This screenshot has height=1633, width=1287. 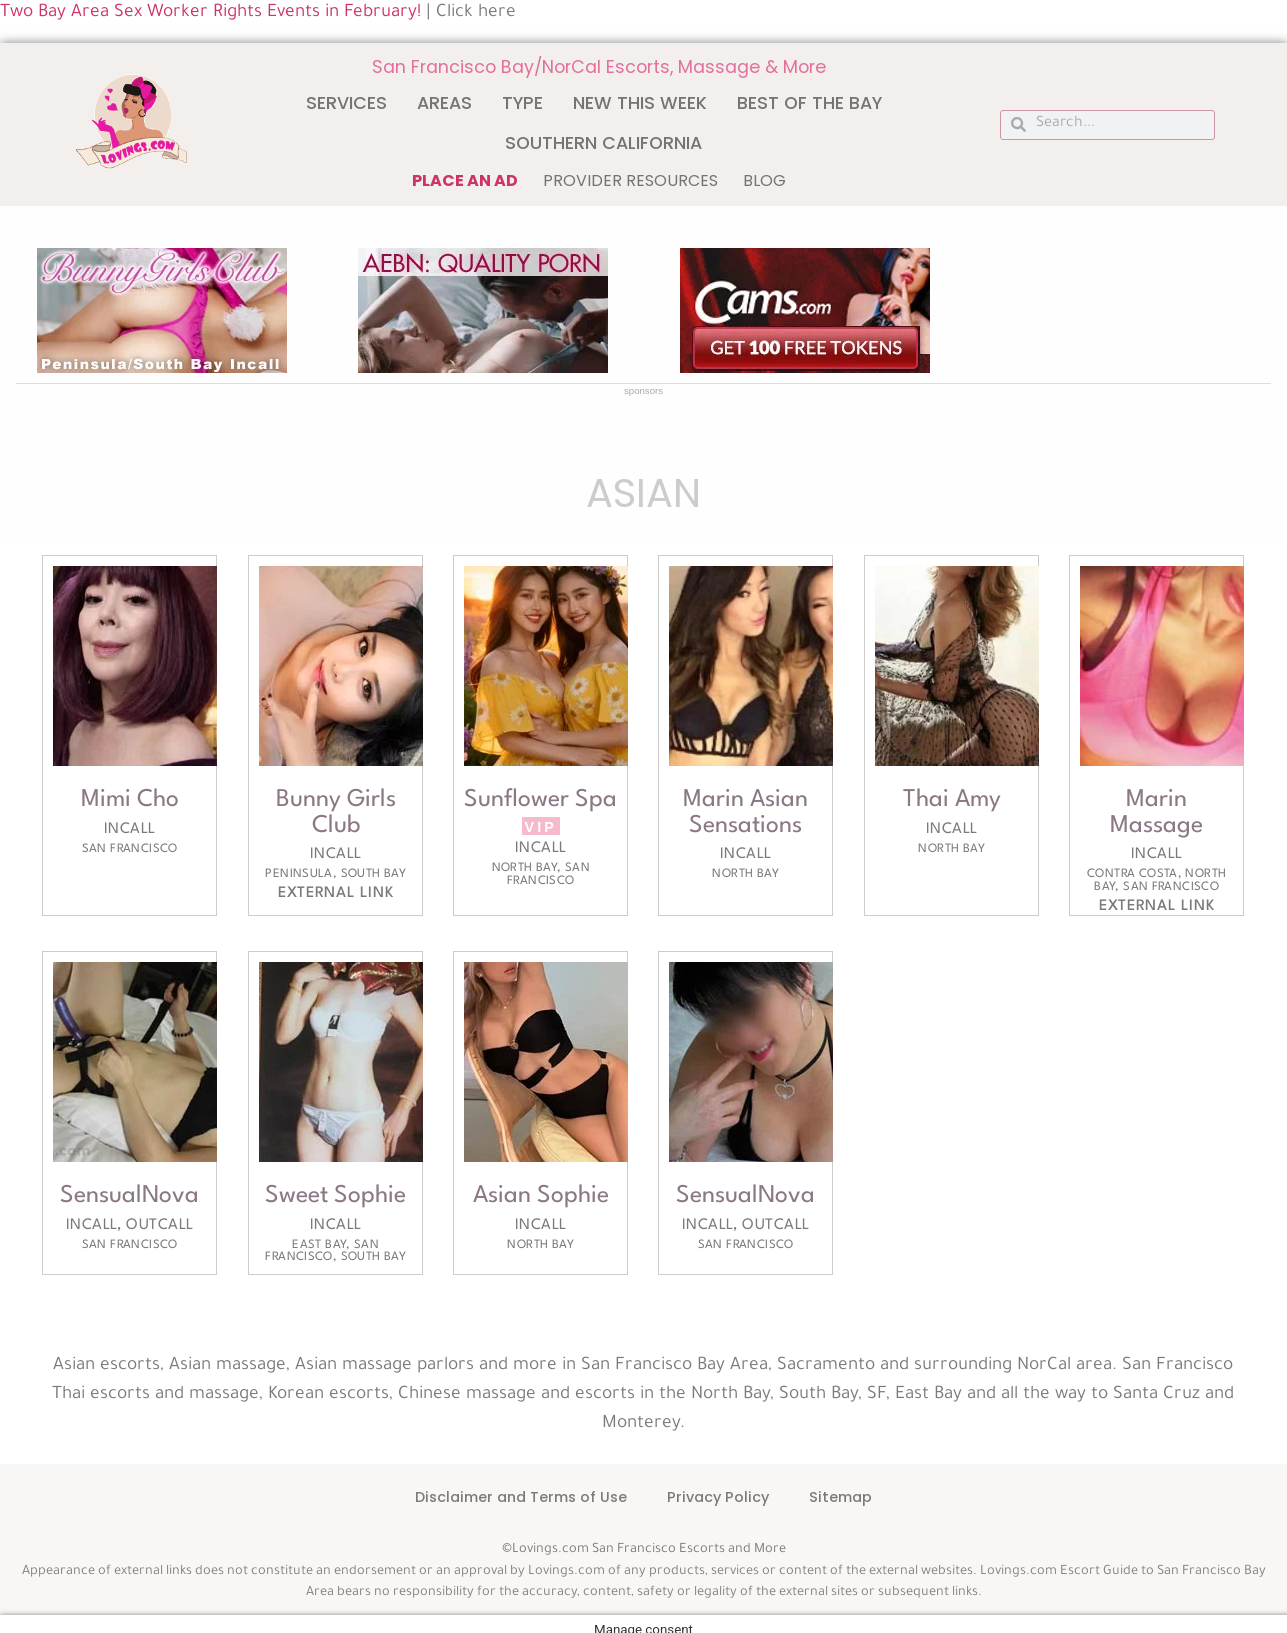 What do you see at coordinates (522, 103) in the screenshot?
I see `Type` at bounding box center [522, 103].